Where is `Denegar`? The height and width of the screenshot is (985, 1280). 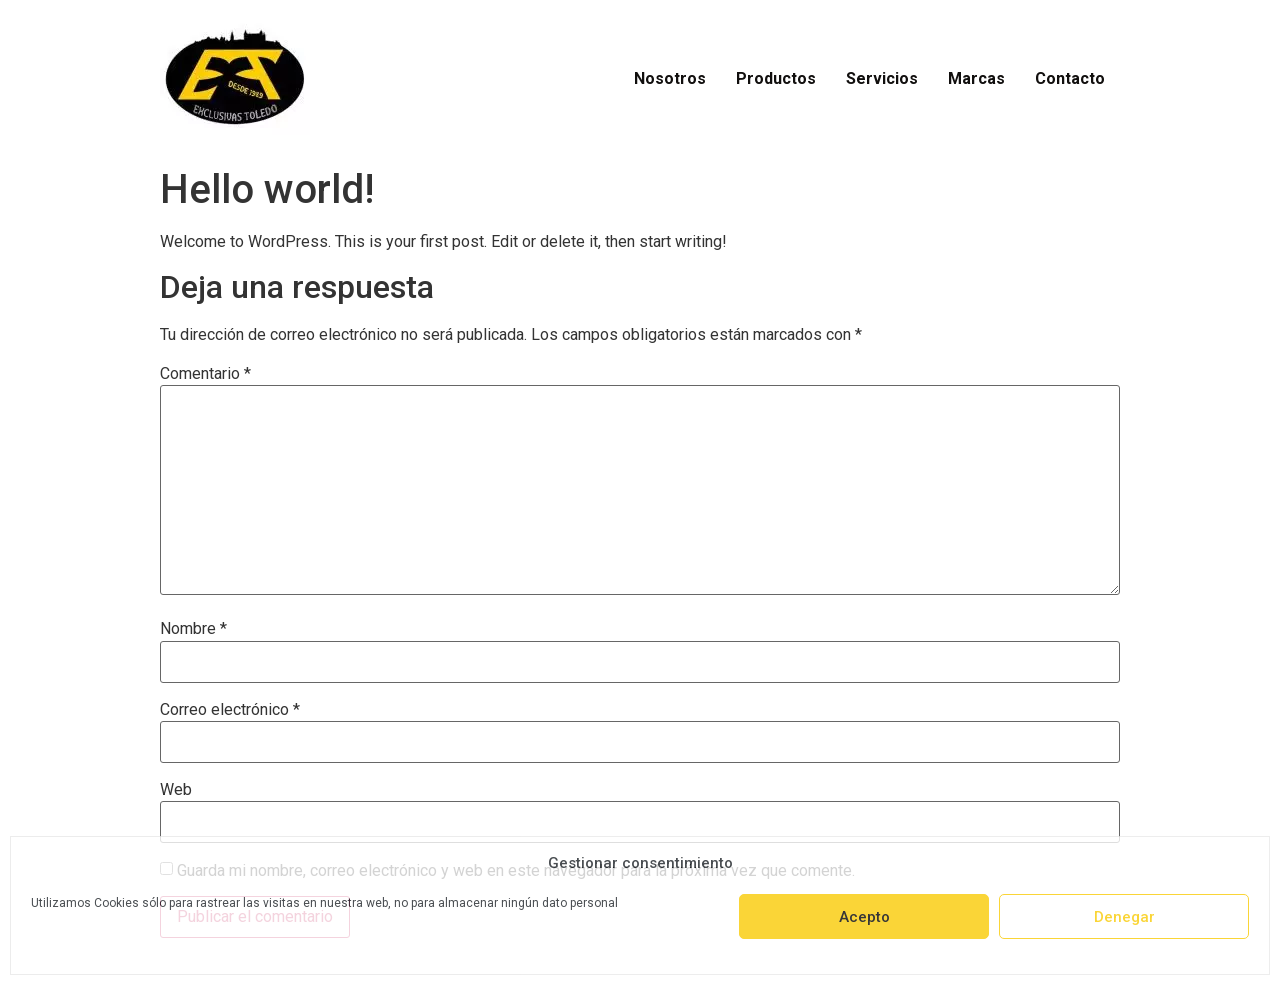 Denegar is located at coordinates (1124, 917).